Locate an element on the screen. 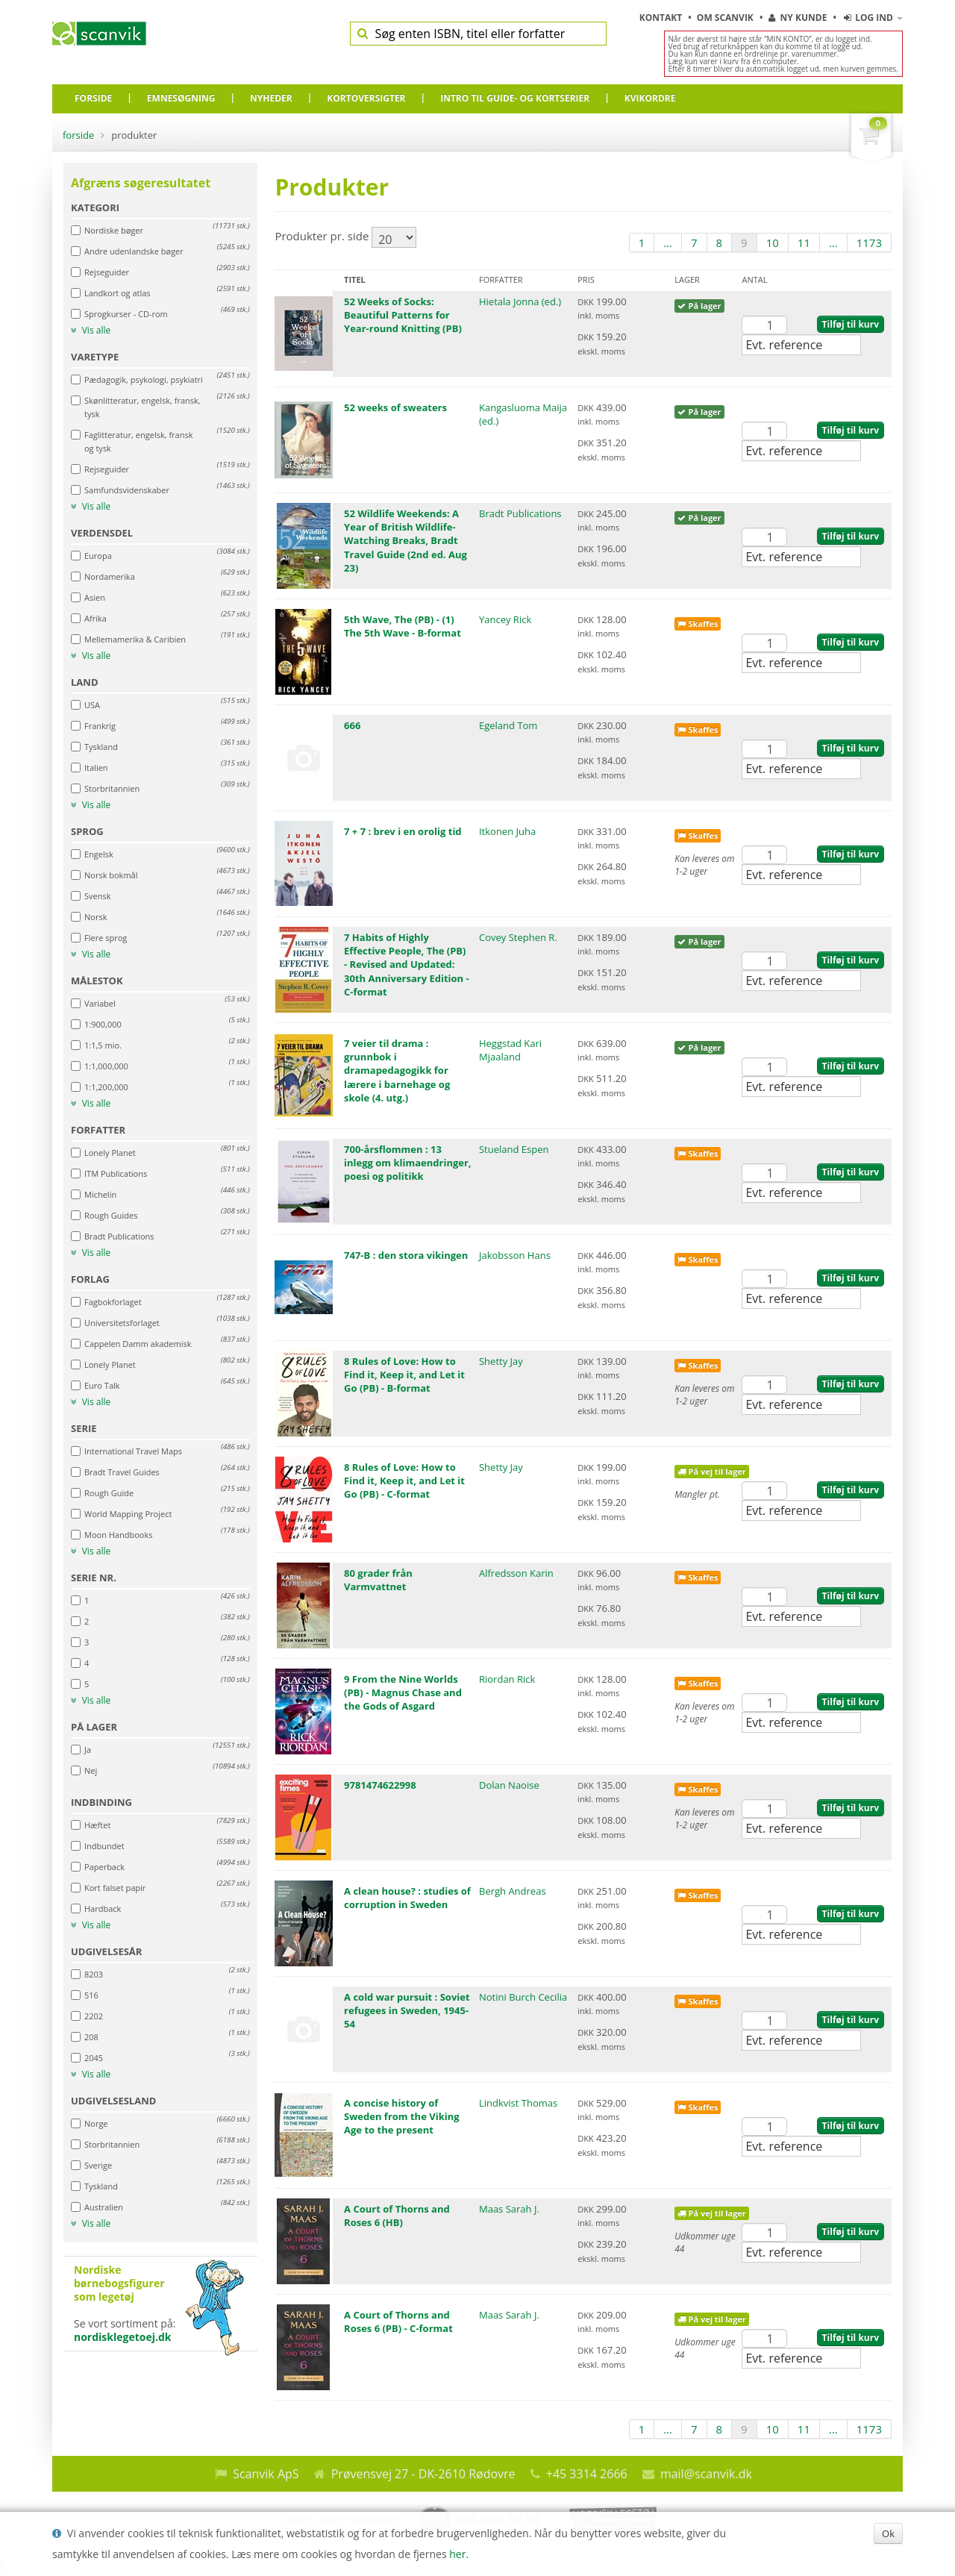 Image resolution: width=955 pixels, height=2576 pixels. 52 Weeks of Socks: Beautiful Patterns for Year-round Knitting (PB) is located at coordinates (403, 315).